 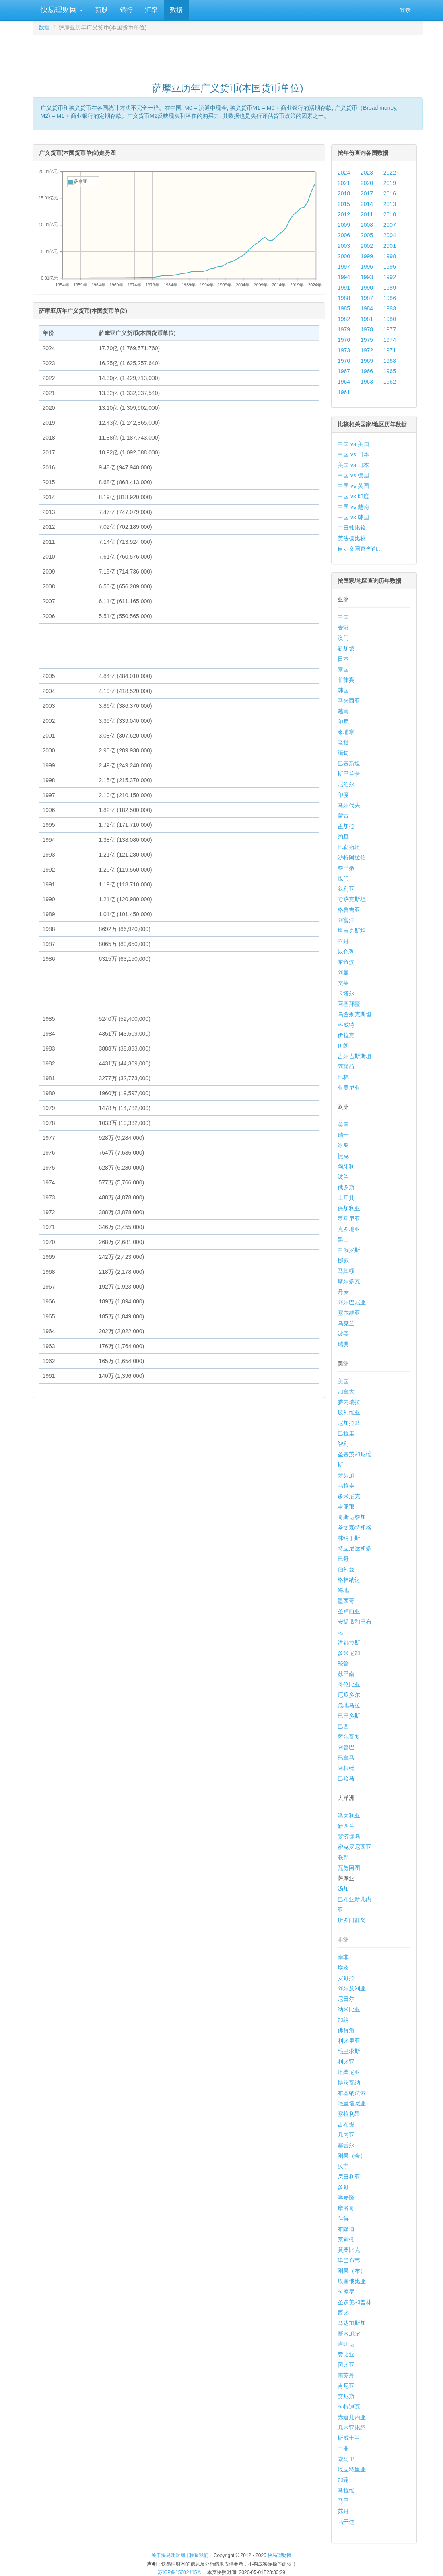 What do you see at coordinates (343, 742) in the screenshot?
I see `老挝` at bounding box center [343, 742].